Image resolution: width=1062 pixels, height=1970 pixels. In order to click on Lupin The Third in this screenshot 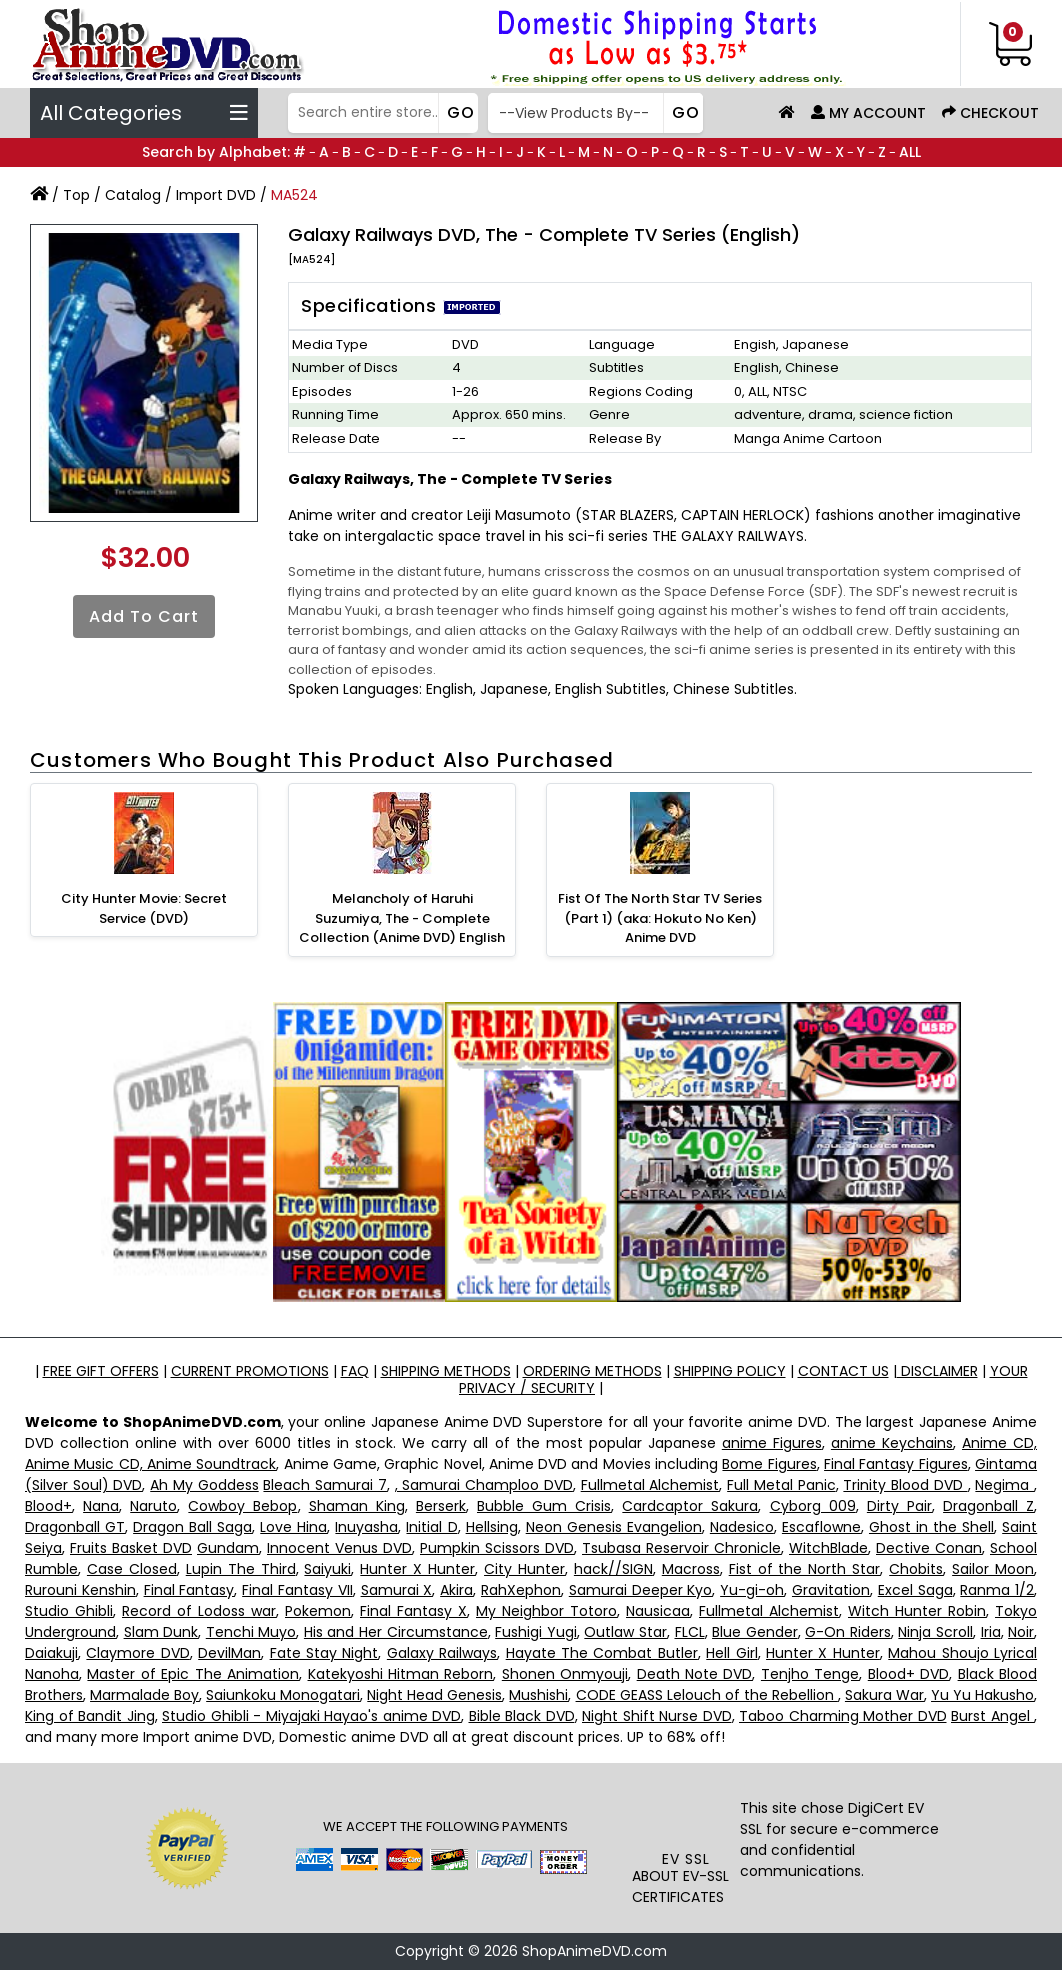, I will do `click(241, 1569)`.